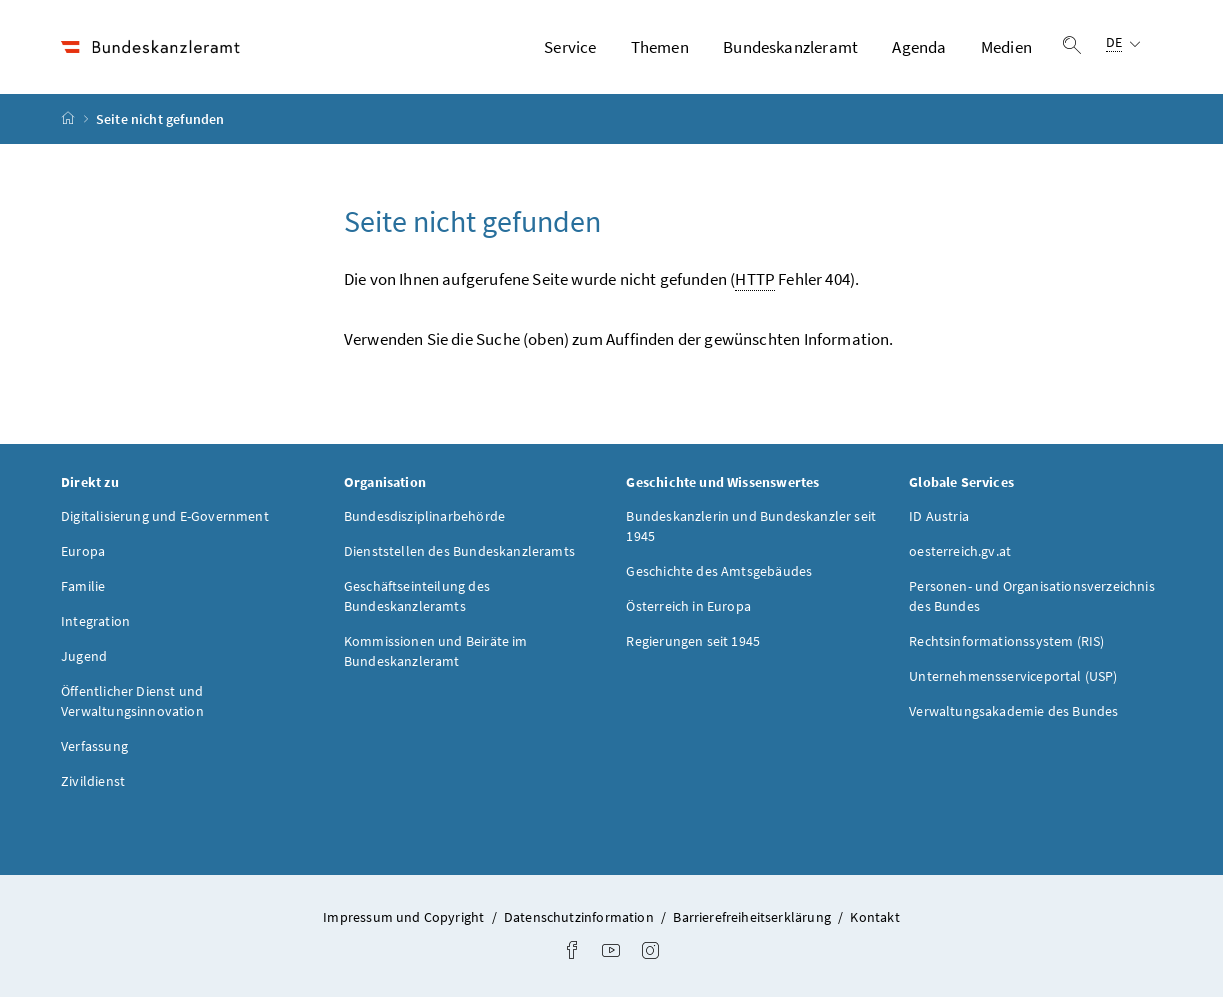 This screenshot has height=997, width=1223. I want to click on Barrierefreiheitserklärung, so click(753, 917).